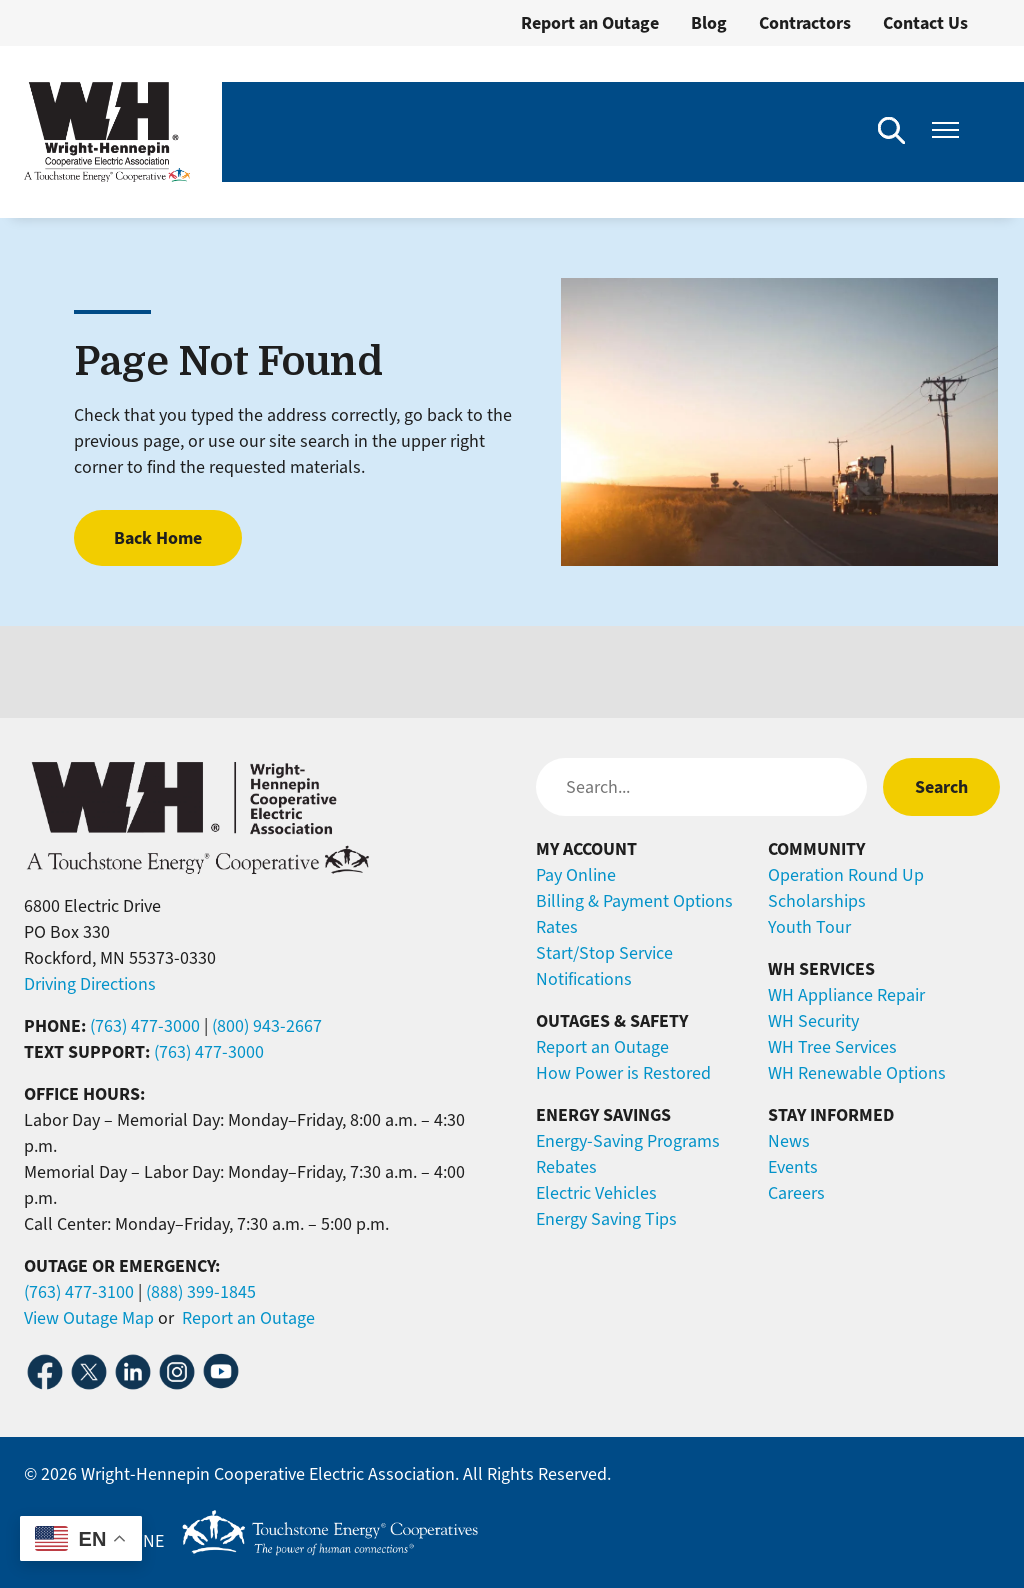 The image size is (1024, 1588). Describe the element at coordinates (623, 1073) in the screenshot. I see `How Power is Restored` at that location.